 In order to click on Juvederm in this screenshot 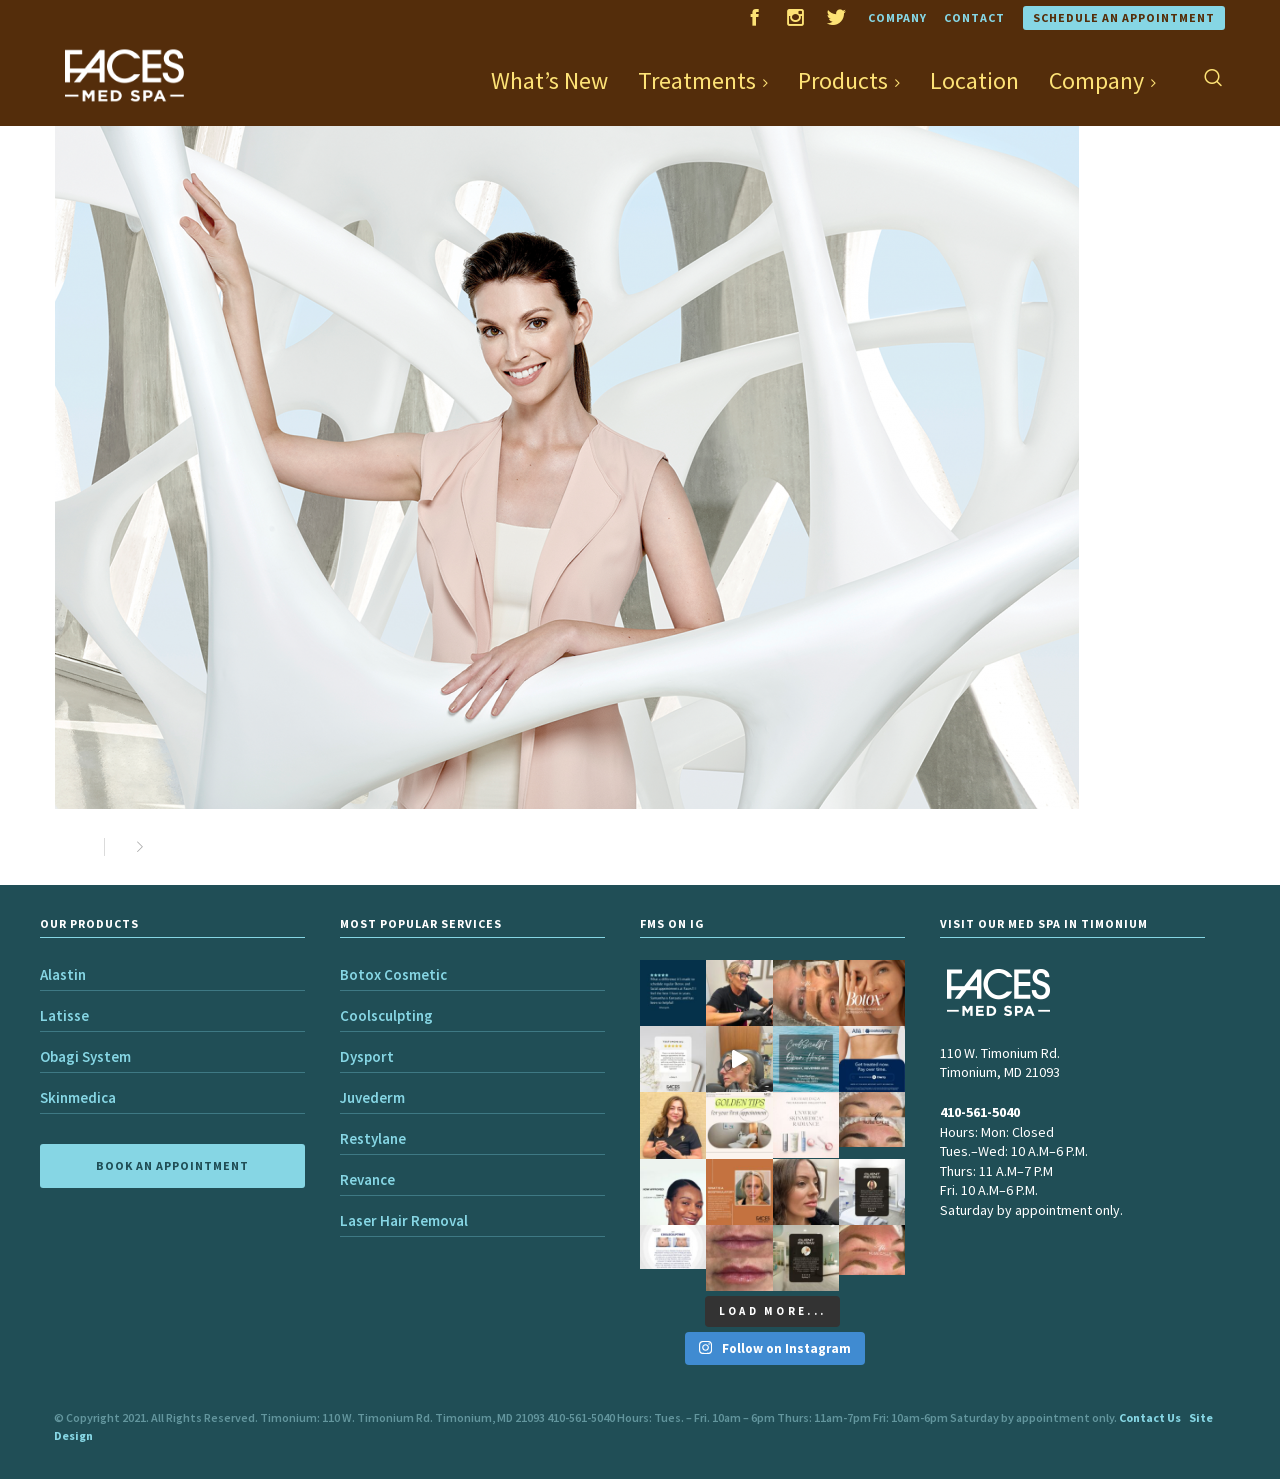, I will do `click(372, 1097)`.